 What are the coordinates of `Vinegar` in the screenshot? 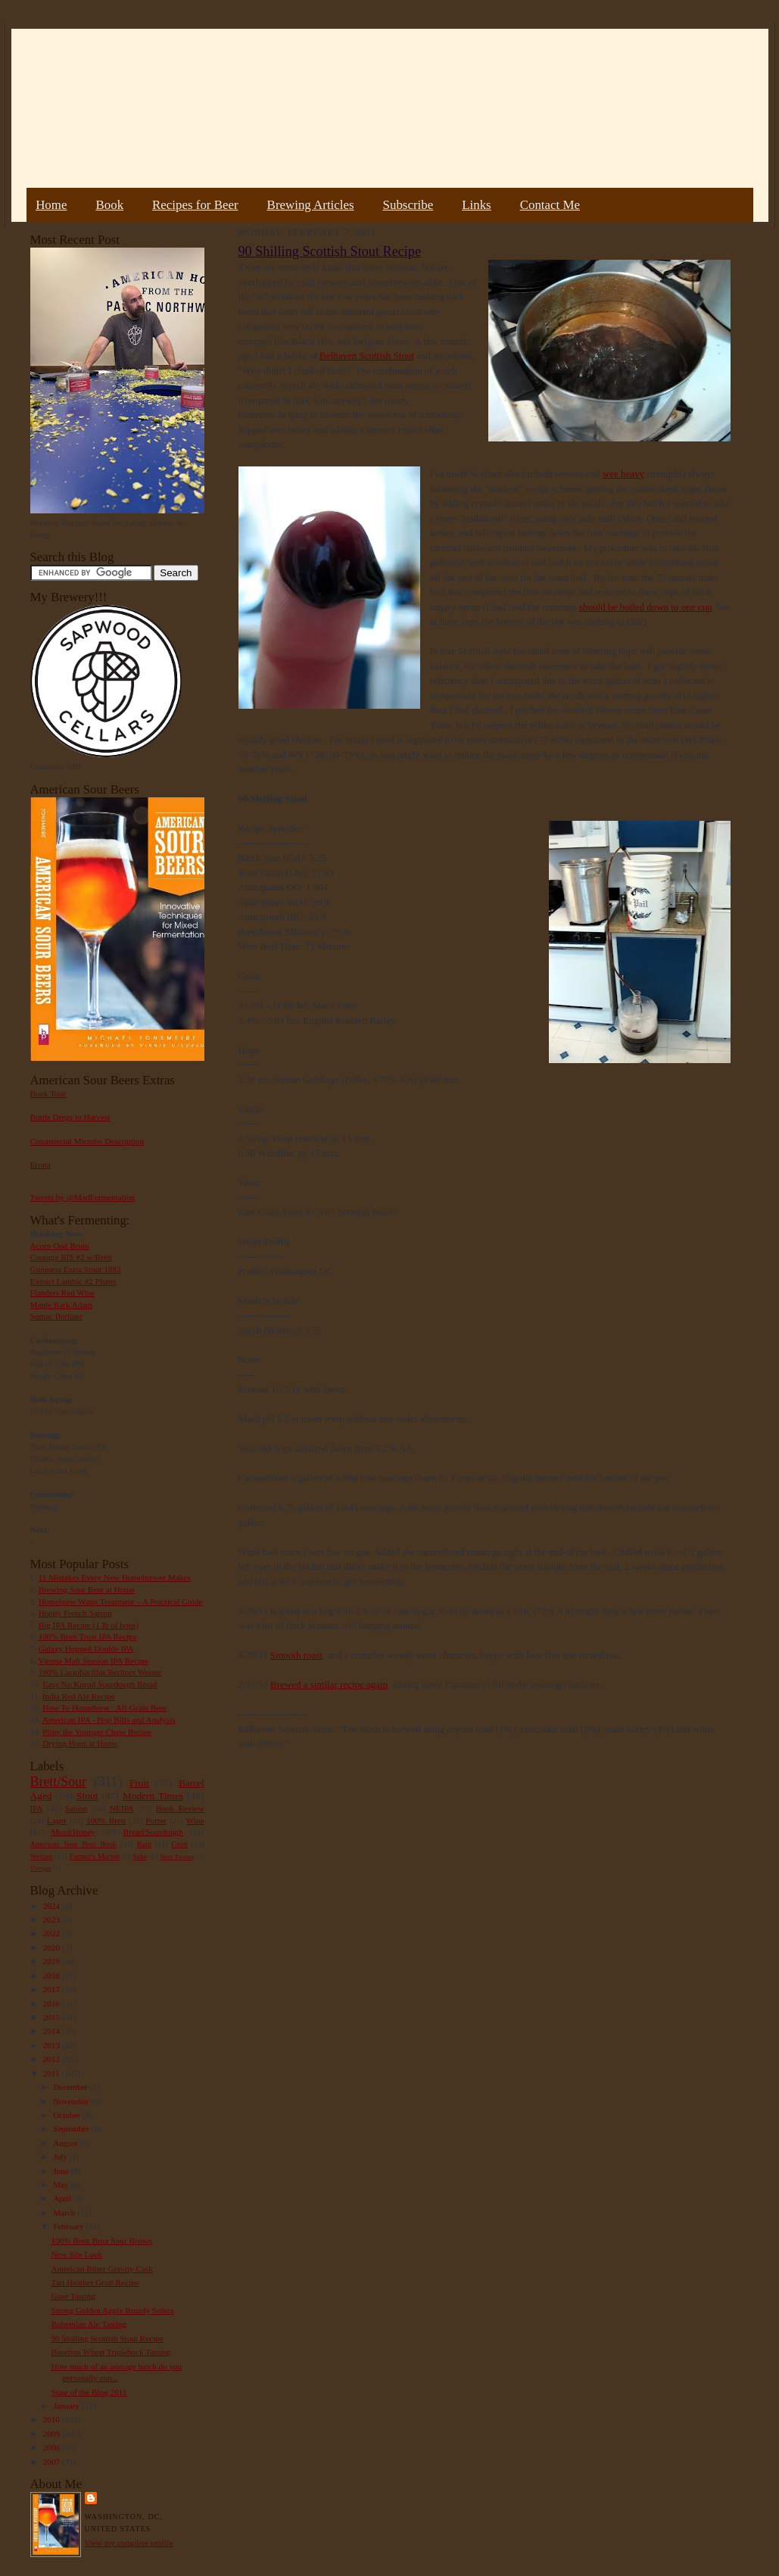 It's located at (40, 1868).